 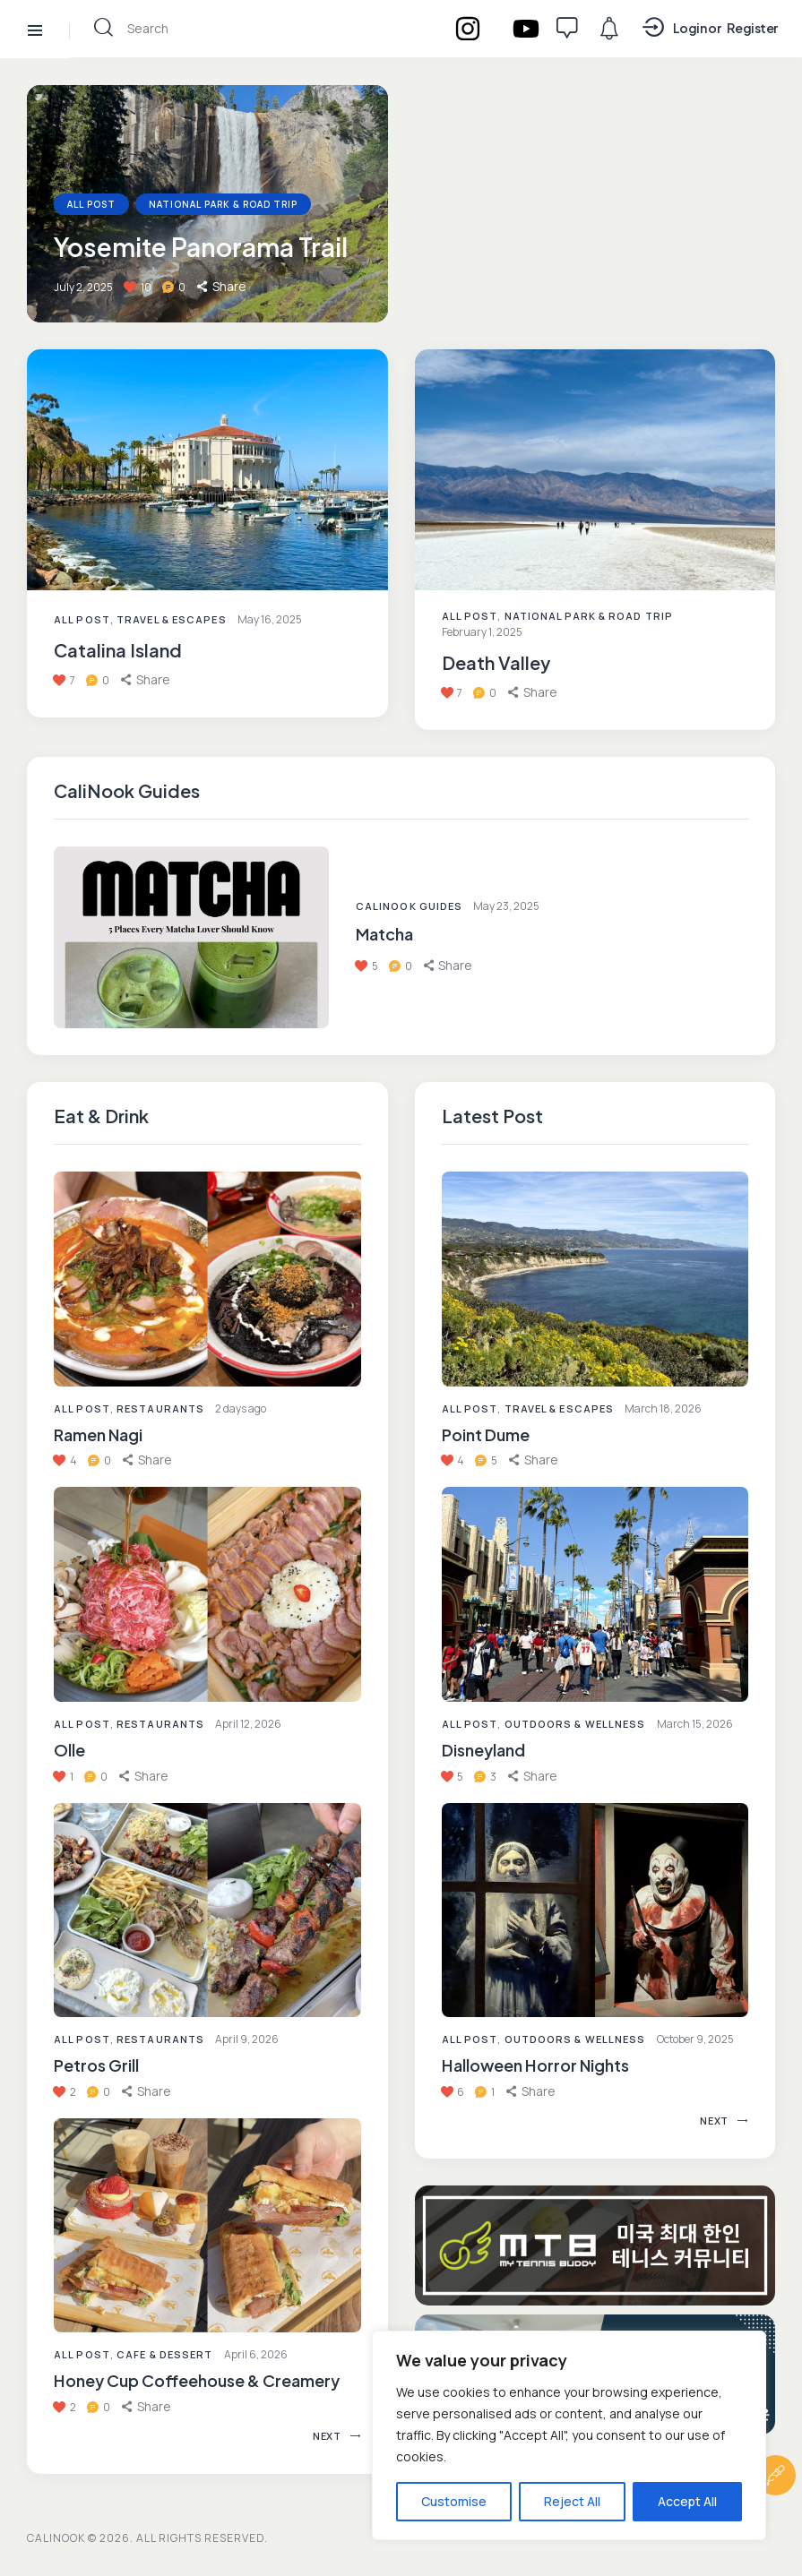 I want to click on October 9, 2025, so click(x=695, y=2039).